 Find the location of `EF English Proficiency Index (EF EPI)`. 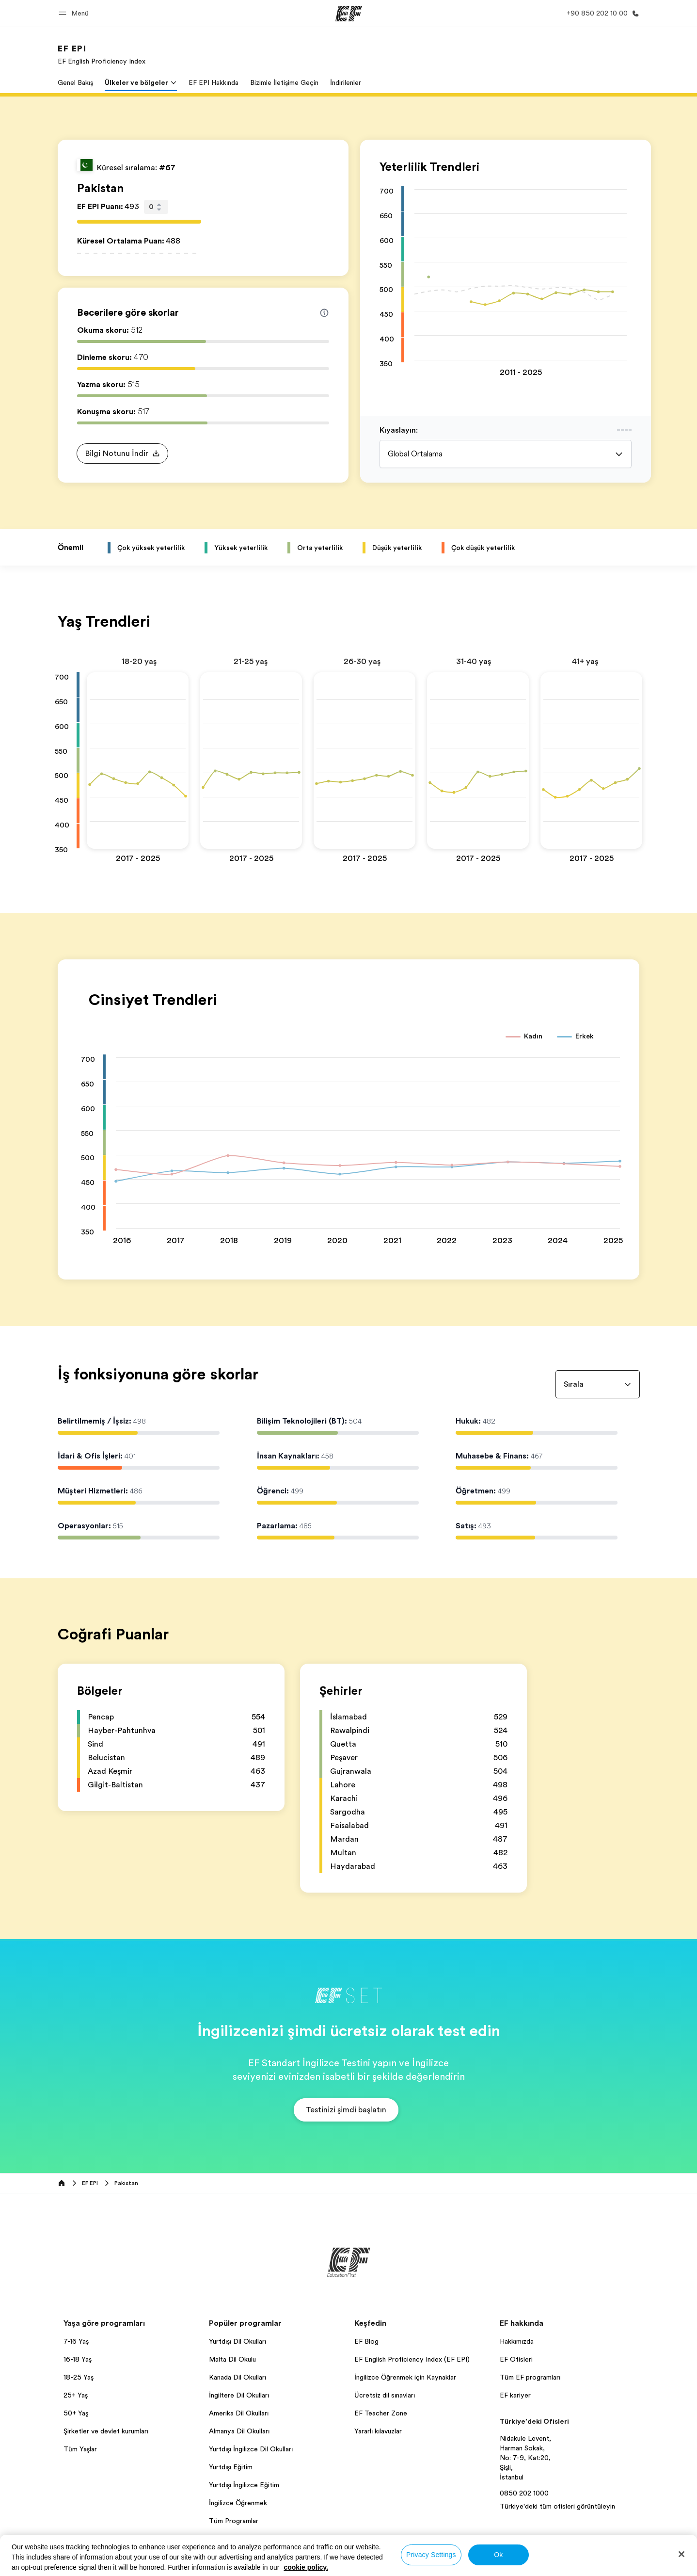

EF English Proficiency Index (EF EPI) is located at coordinates (412, 2359).